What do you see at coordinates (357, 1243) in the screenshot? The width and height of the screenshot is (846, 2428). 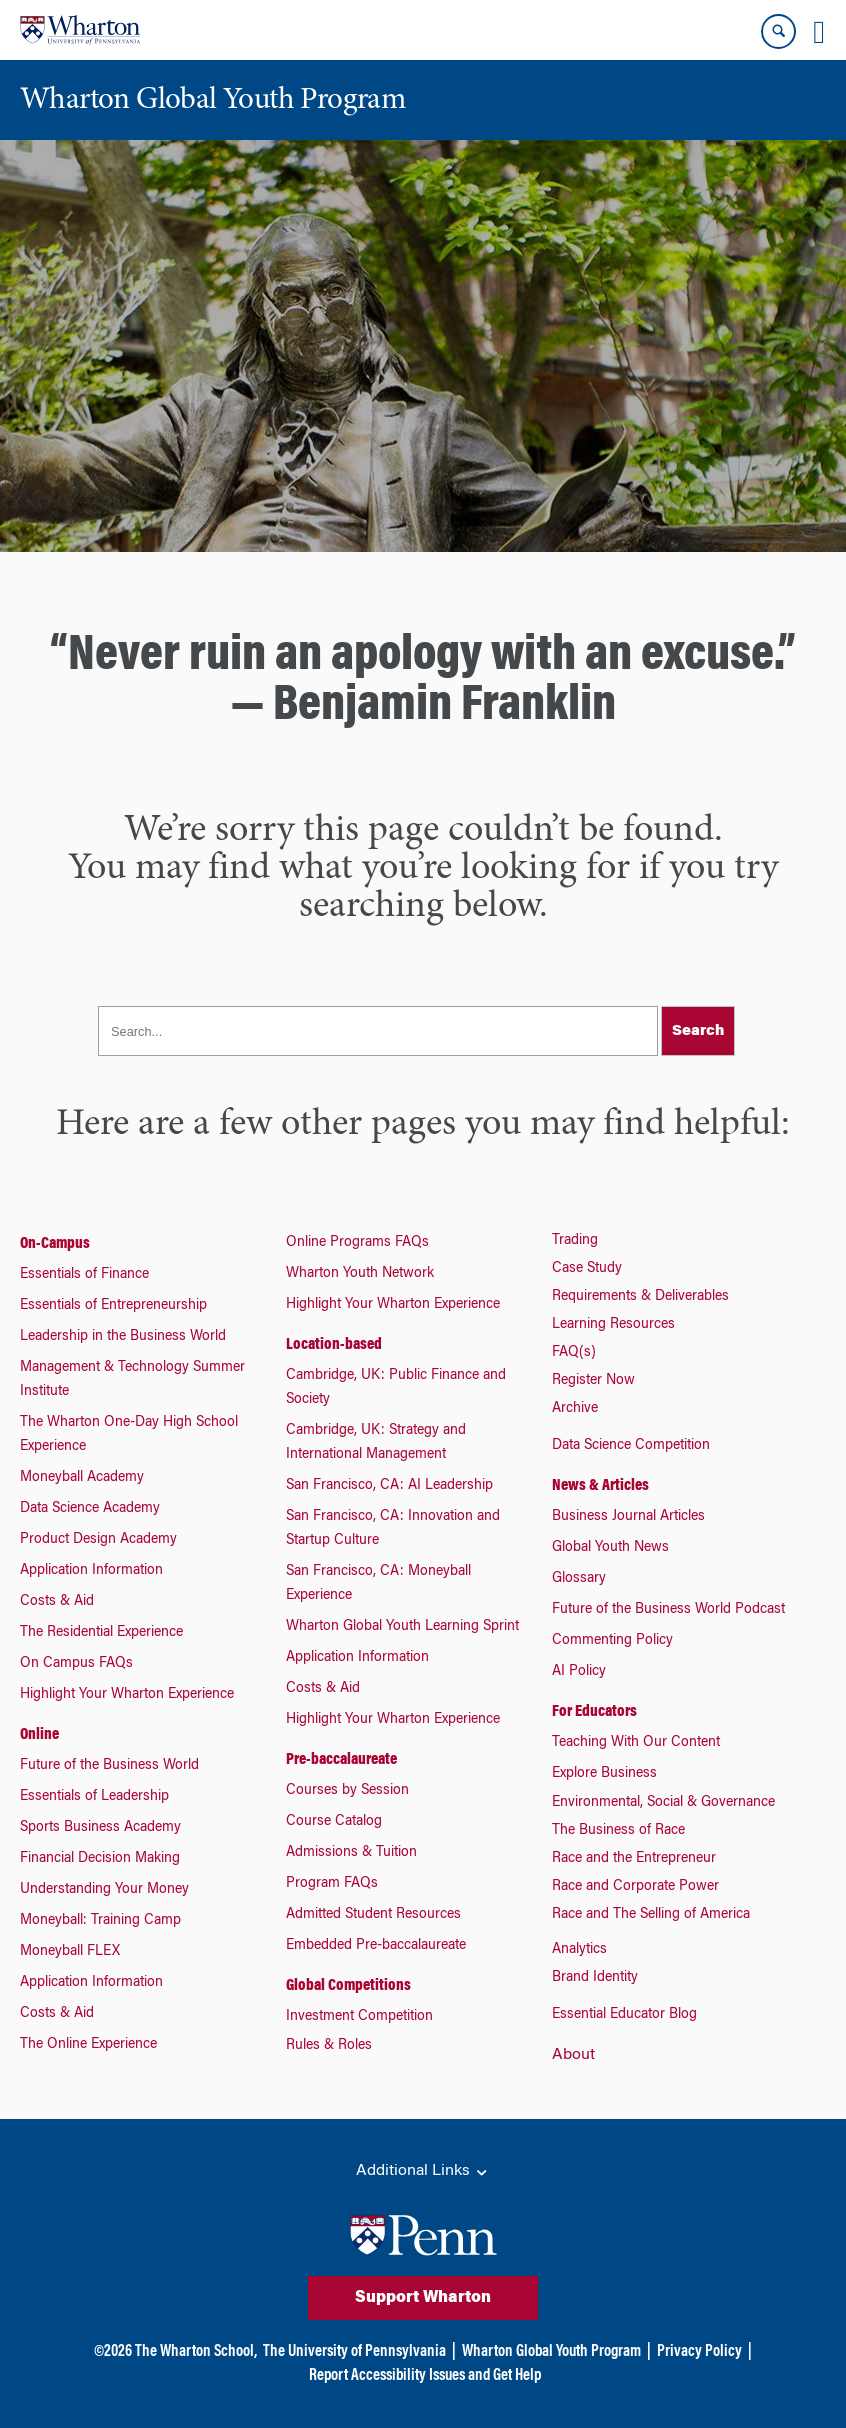 I see `Online Programs FAQs` at bounding box center [357, 1243].